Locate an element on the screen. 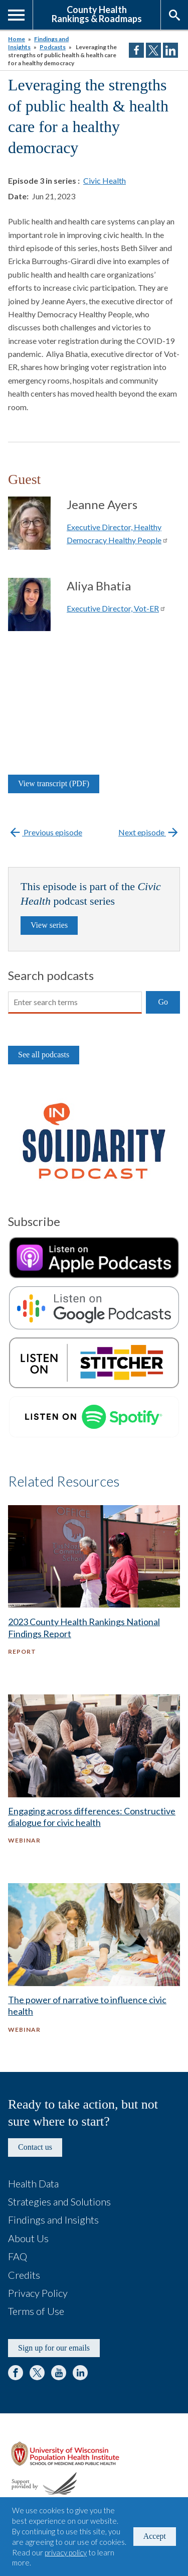 The image size is (188, 2576). About Us is located at coordinates (28, 2238).